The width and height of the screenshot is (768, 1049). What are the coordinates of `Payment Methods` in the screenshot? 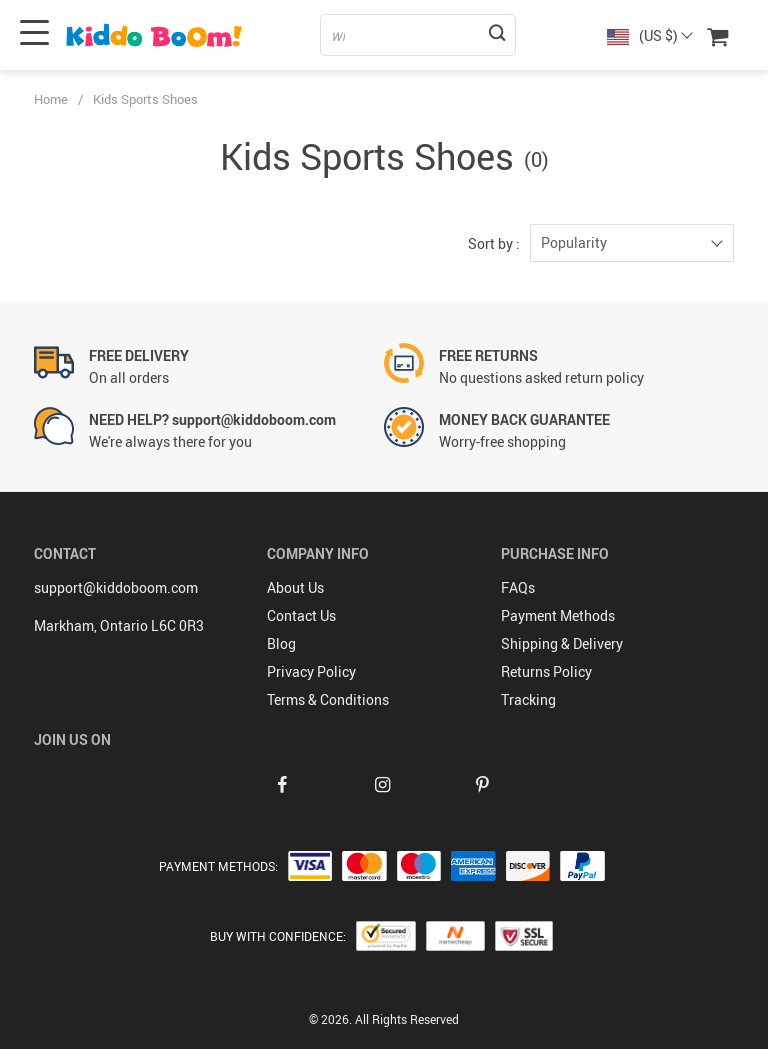 It's located at (558, 615).